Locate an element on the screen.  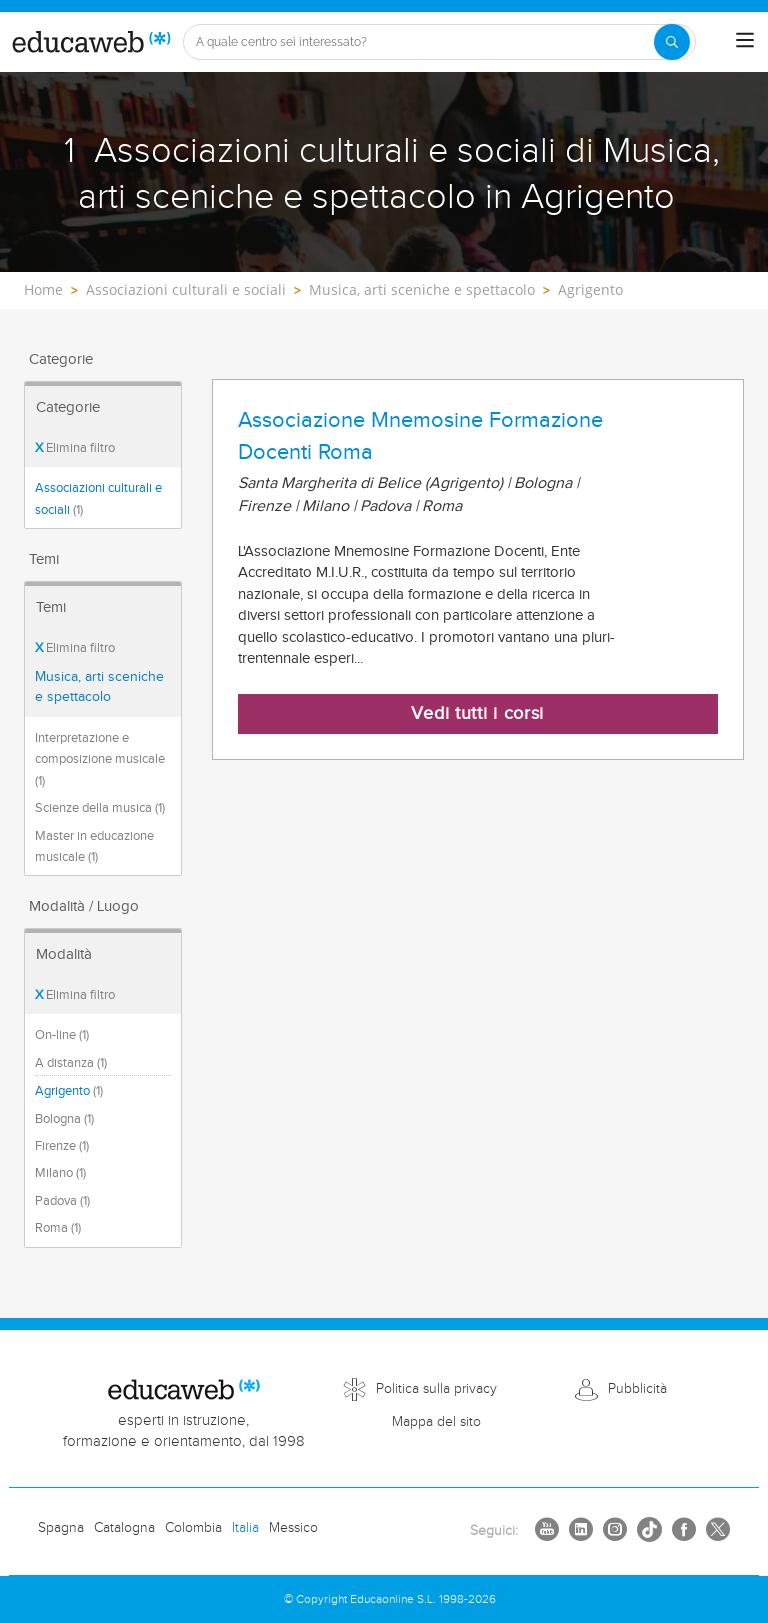
Bologna is located at coordinates (64, 1119).